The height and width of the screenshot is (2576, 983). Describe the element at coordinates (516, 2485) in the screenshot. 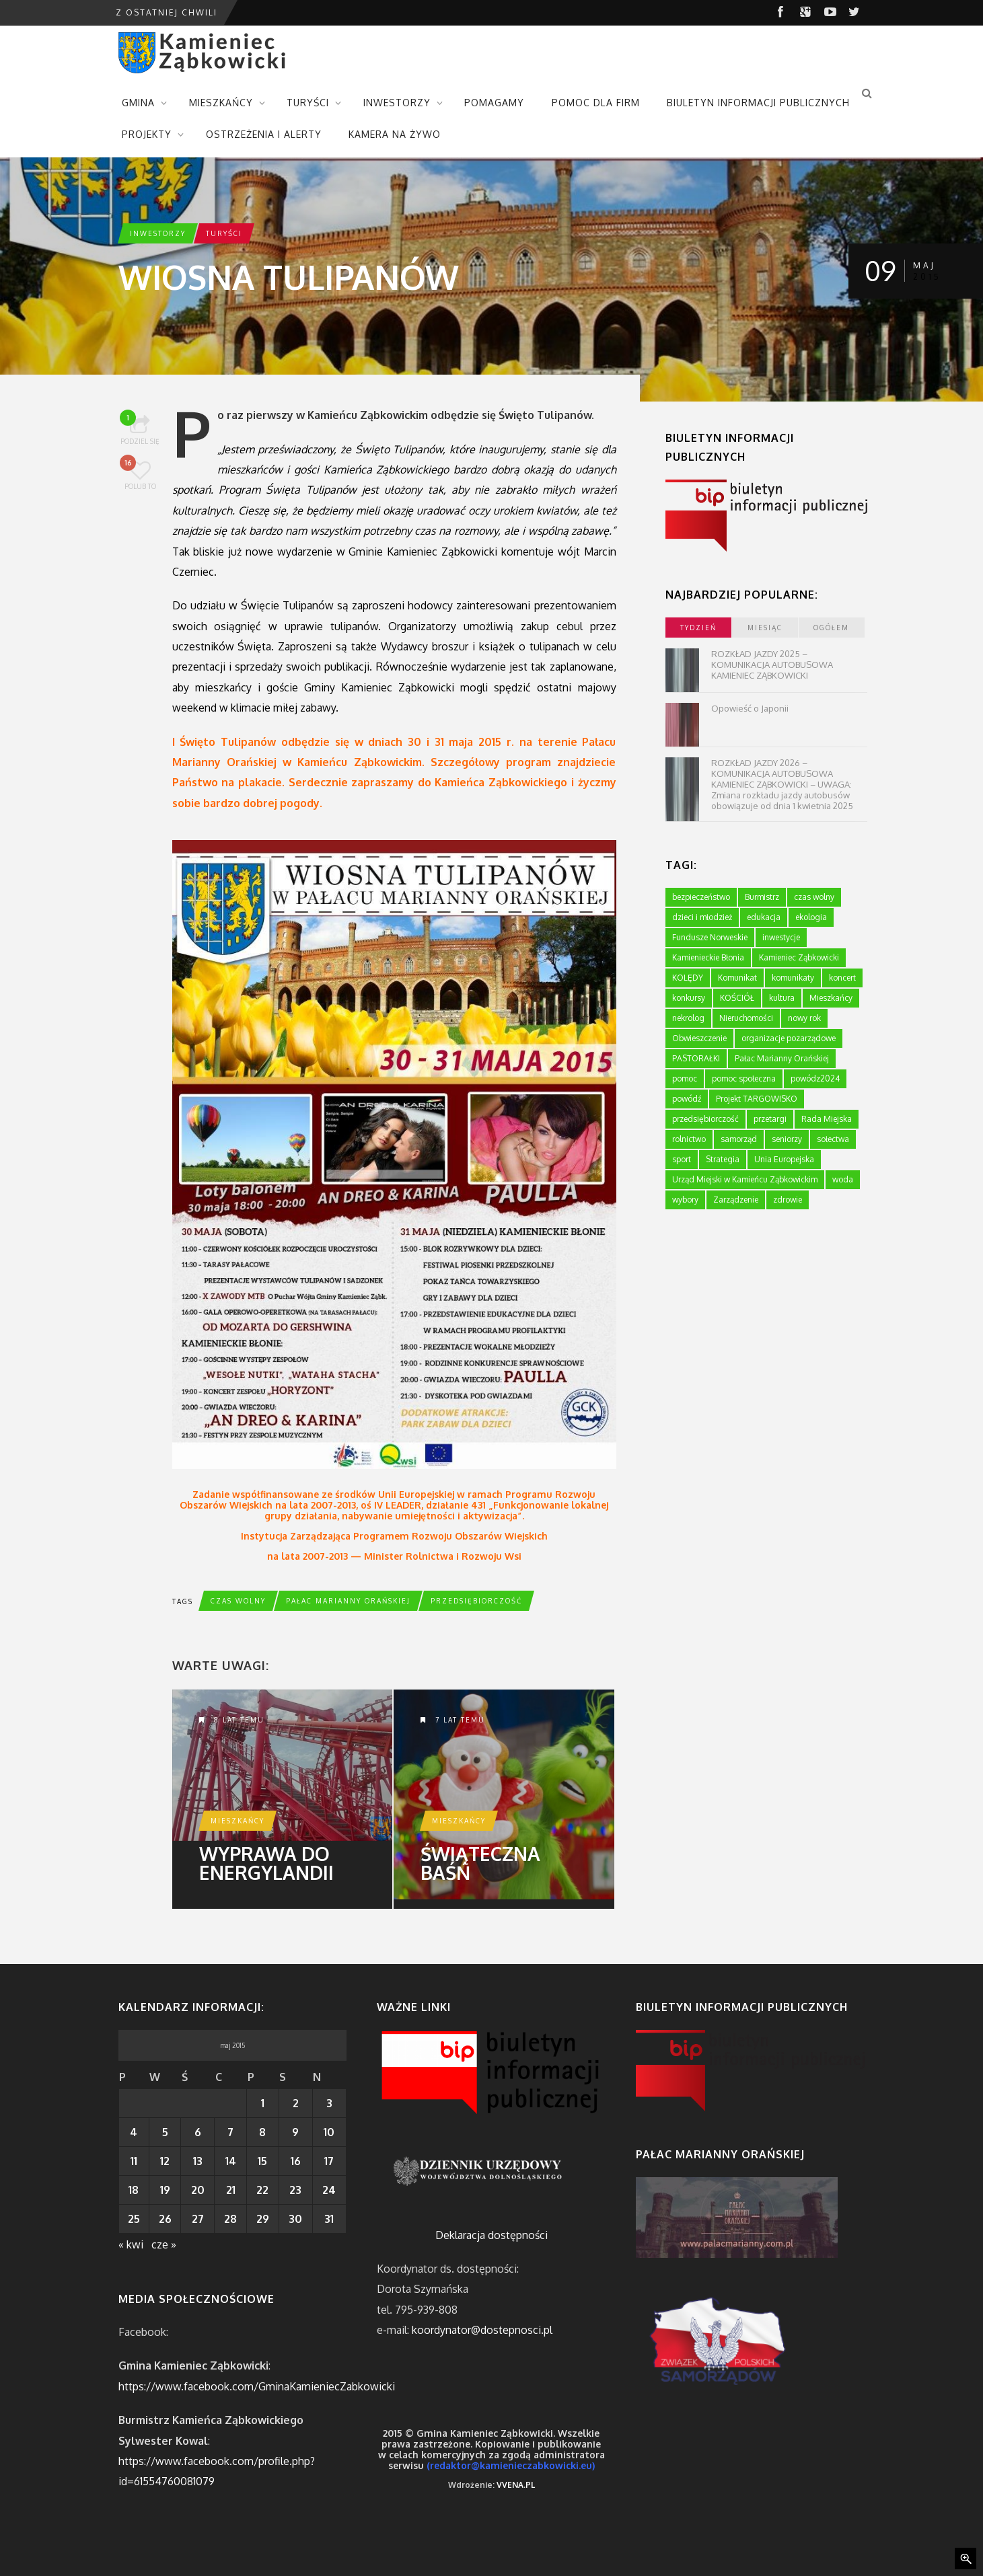

I see `VVENA.PL` at that location.